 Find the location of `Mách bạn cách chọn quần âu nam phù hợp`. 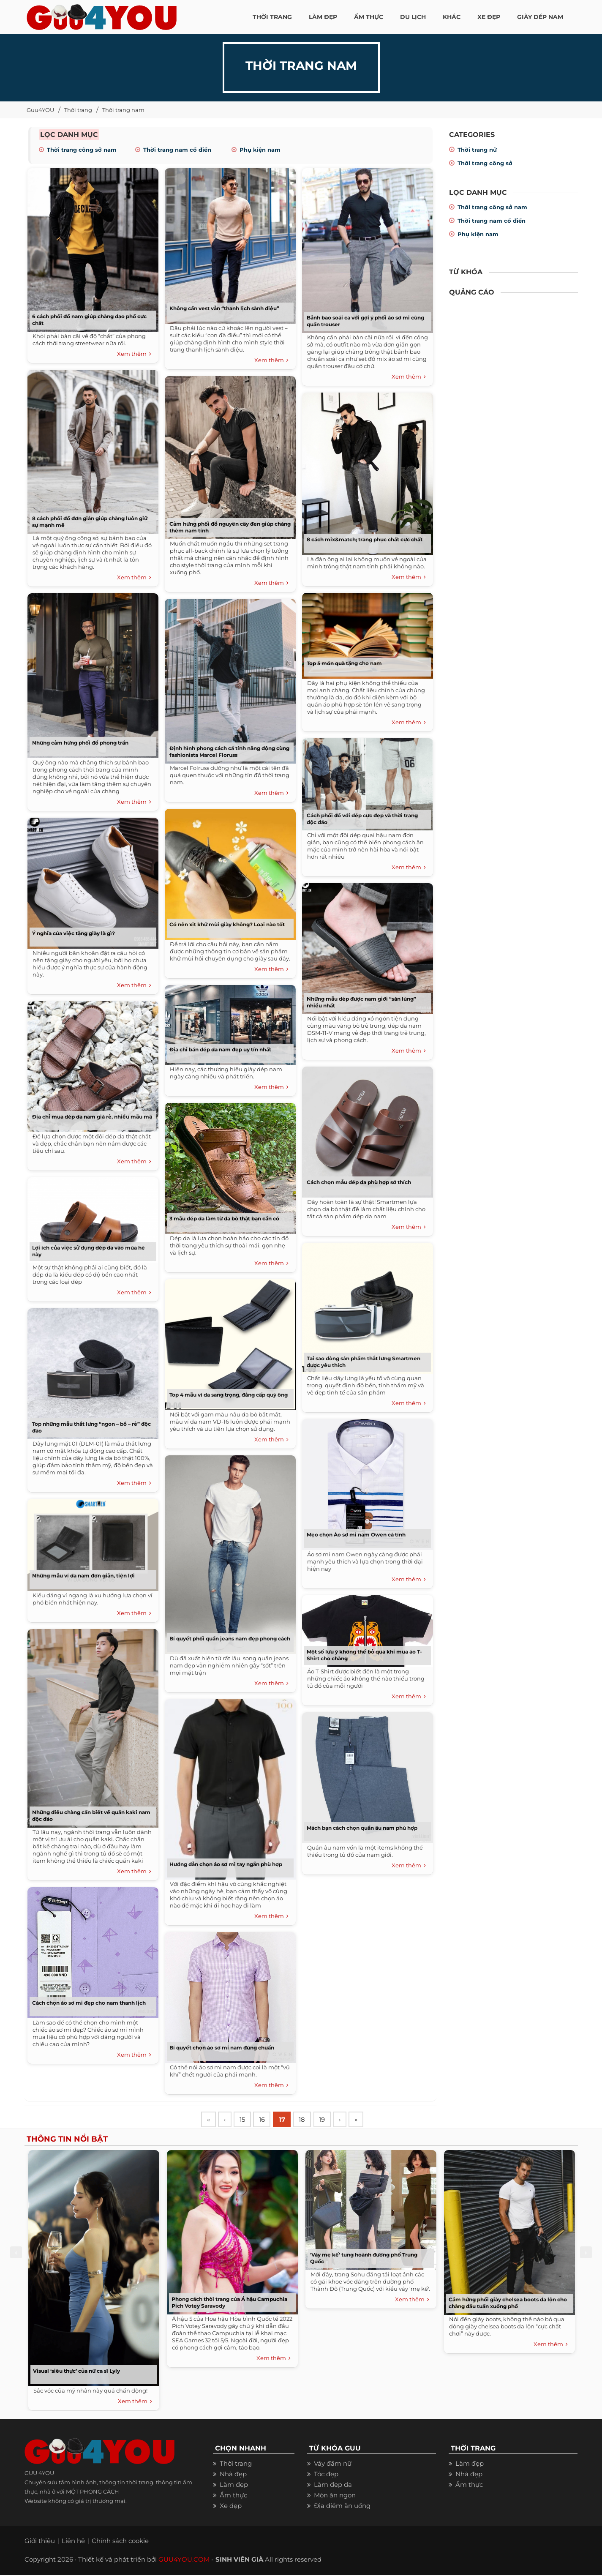

Mách bạn cách chọn quần âu nam phù hợp is located at coordinates (362, 1828).